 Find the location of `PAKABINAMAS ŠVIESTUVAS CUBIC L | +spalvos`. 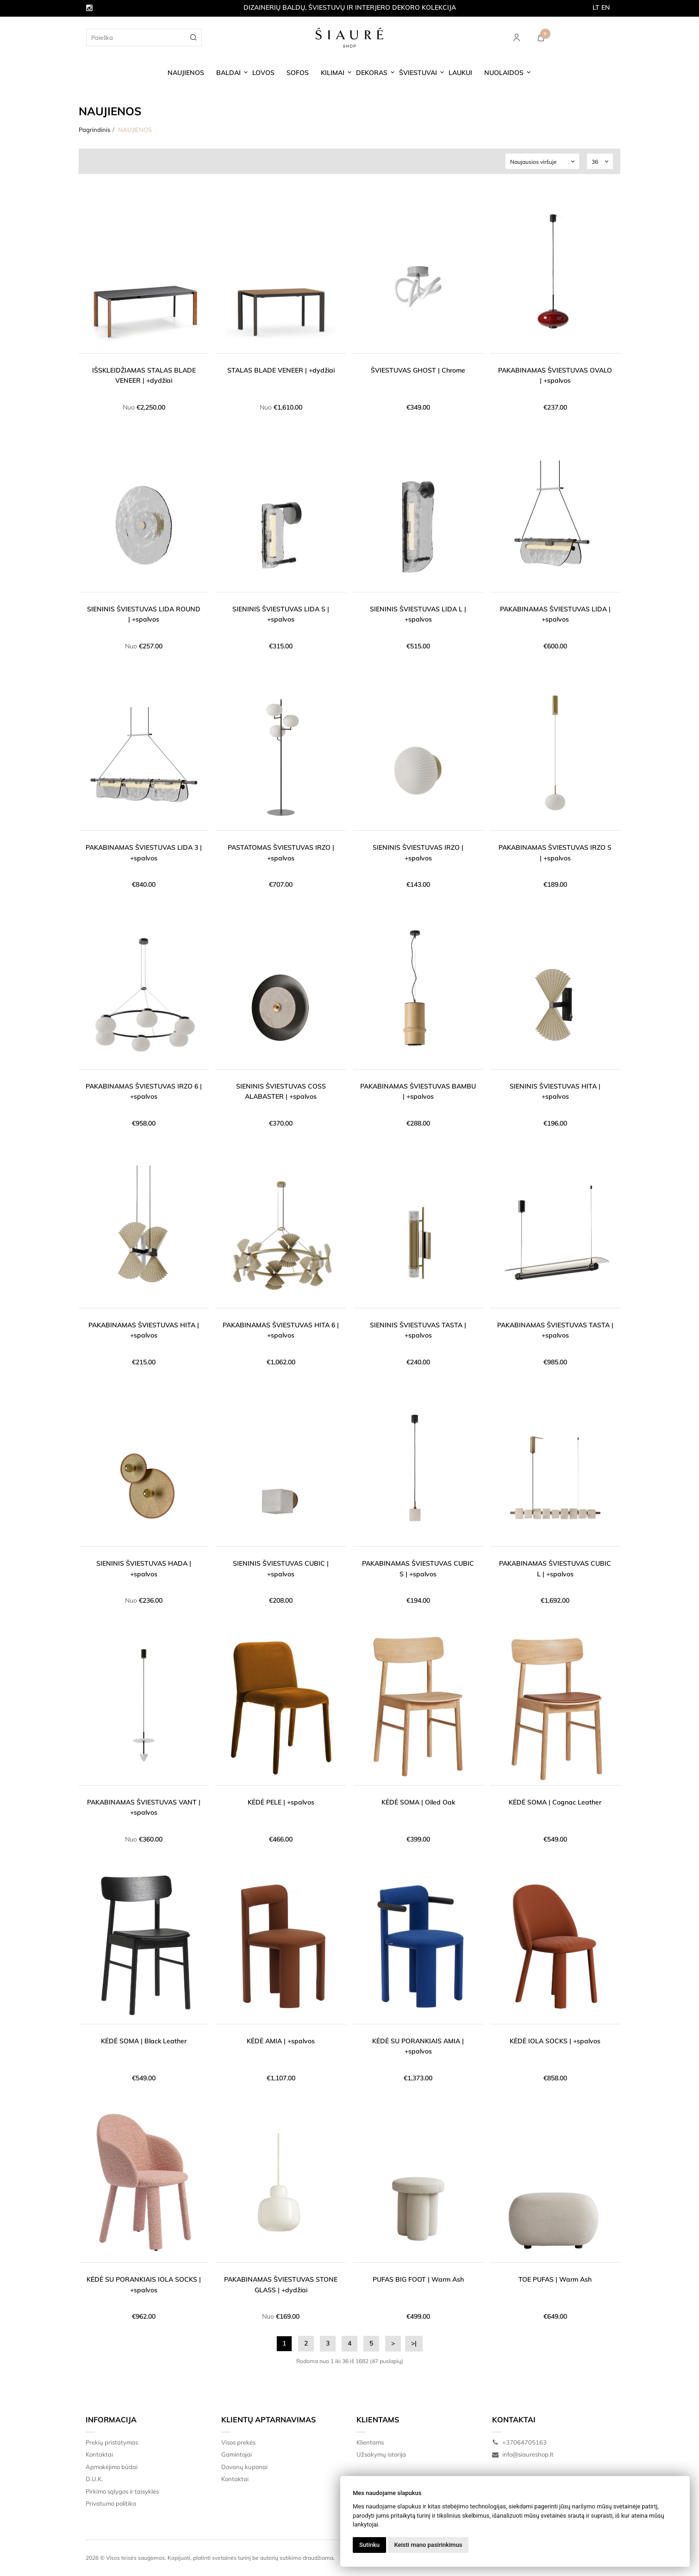

PAKABINAMAS ŠVIESTUVAS CUBIC L | +spalvos is located at coordinates (555, 1568).